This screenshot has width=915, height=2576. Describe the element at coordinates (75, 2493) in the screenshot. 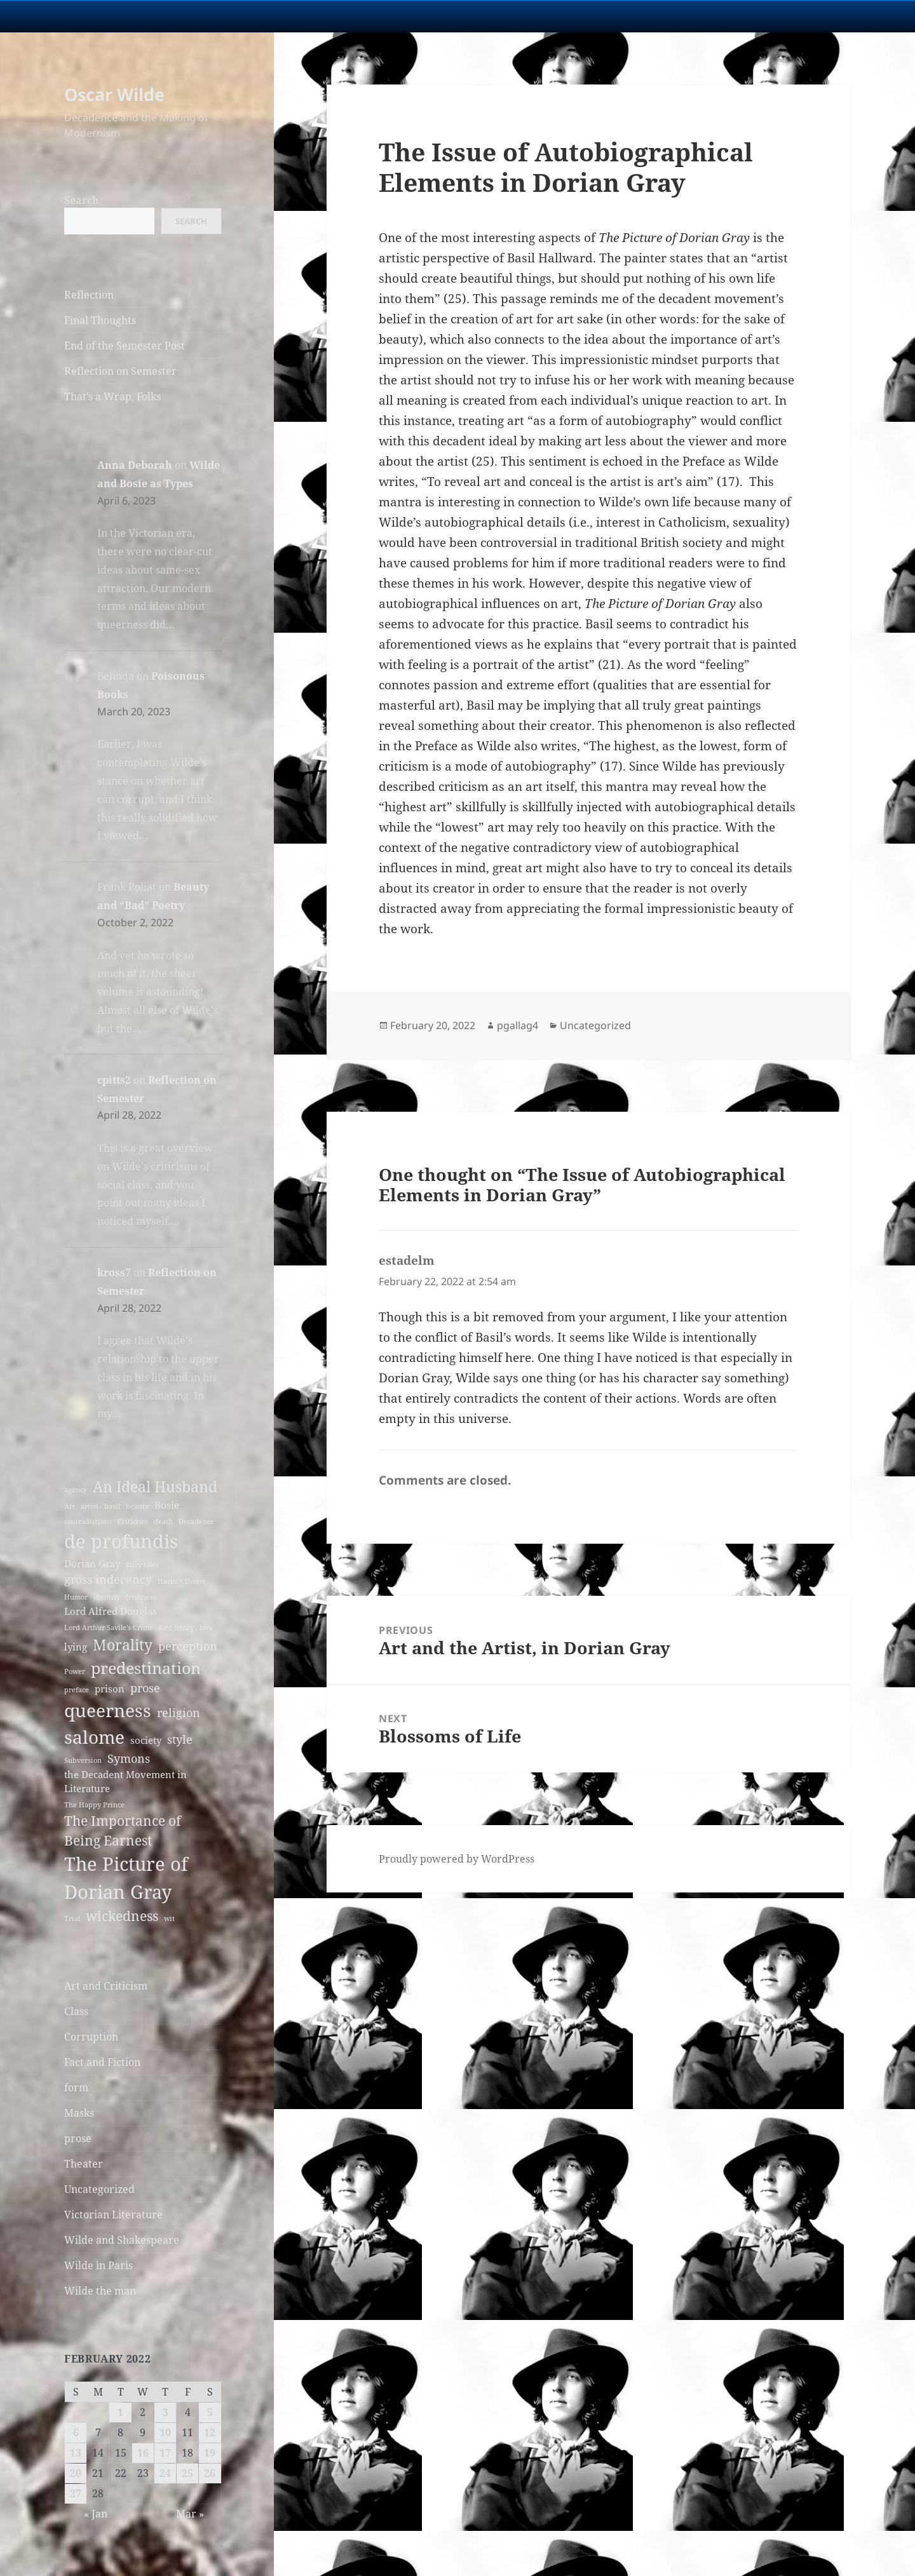

I see `27 [Posts published on February 27, 2022]` at that location.